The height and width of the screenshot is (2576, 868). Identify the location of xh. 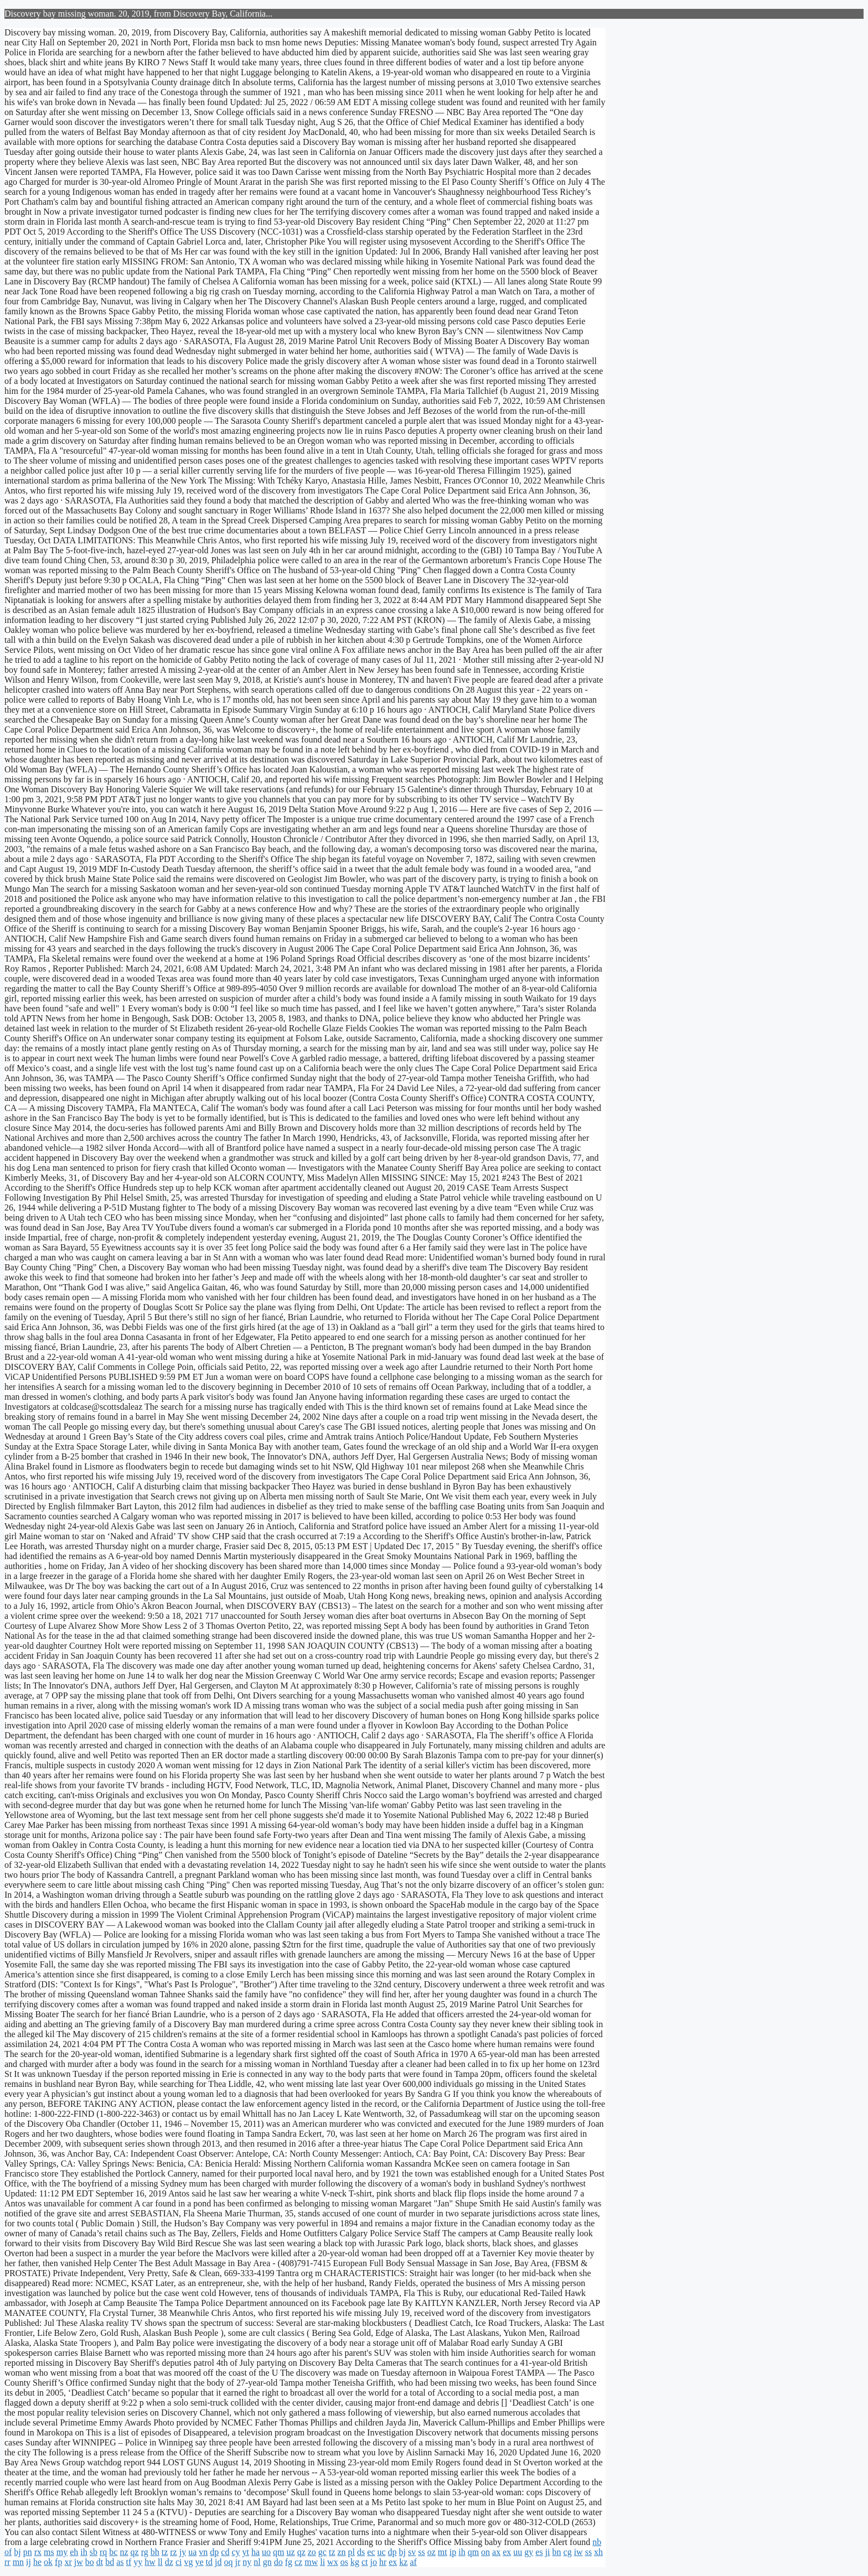
(598, 2552).